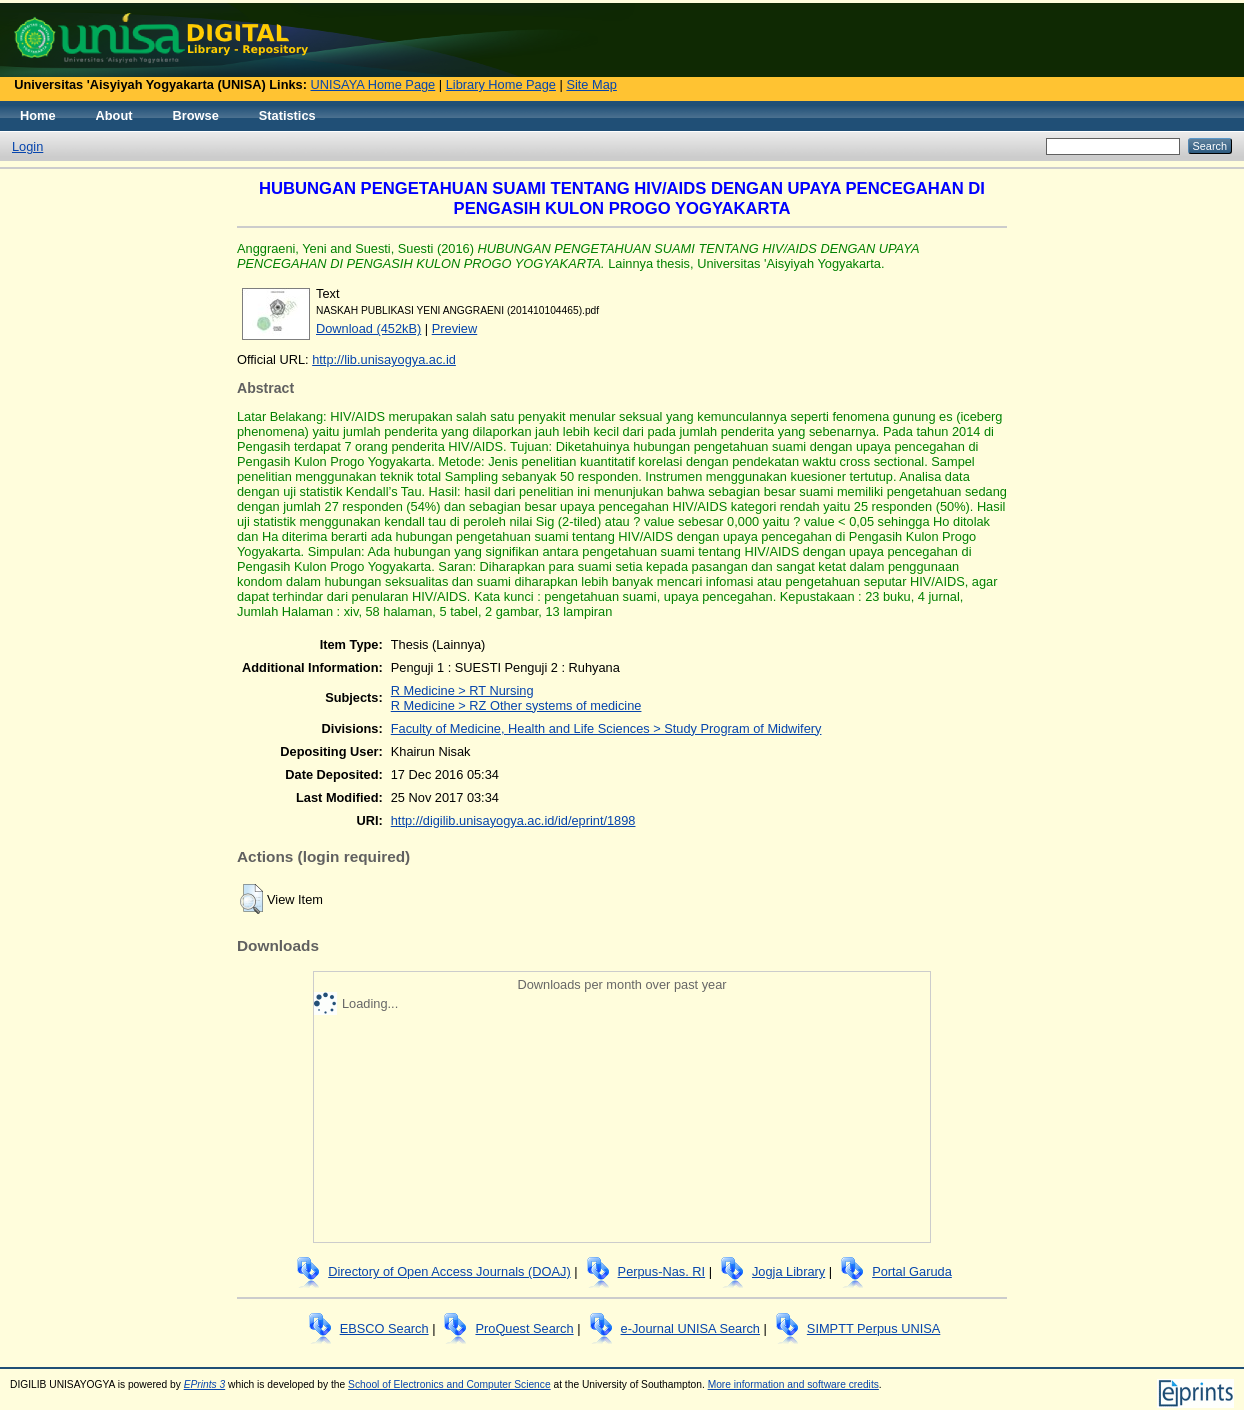  I want to click on Browse, so click(196, 115).